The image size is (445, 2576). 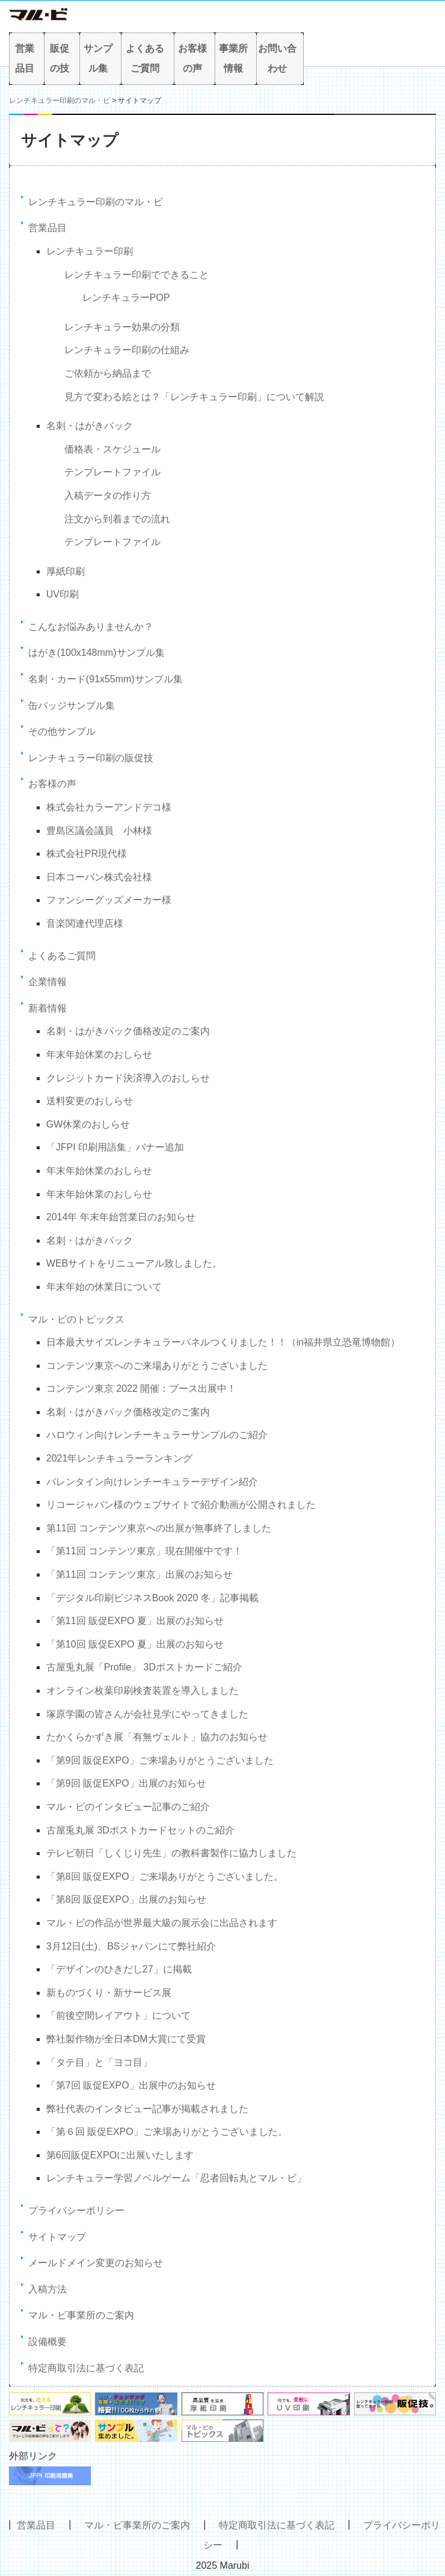 I want to click on 「第６回 販促EXPO」ご来場ありがとうございました。, so click(x=166, y=2132).